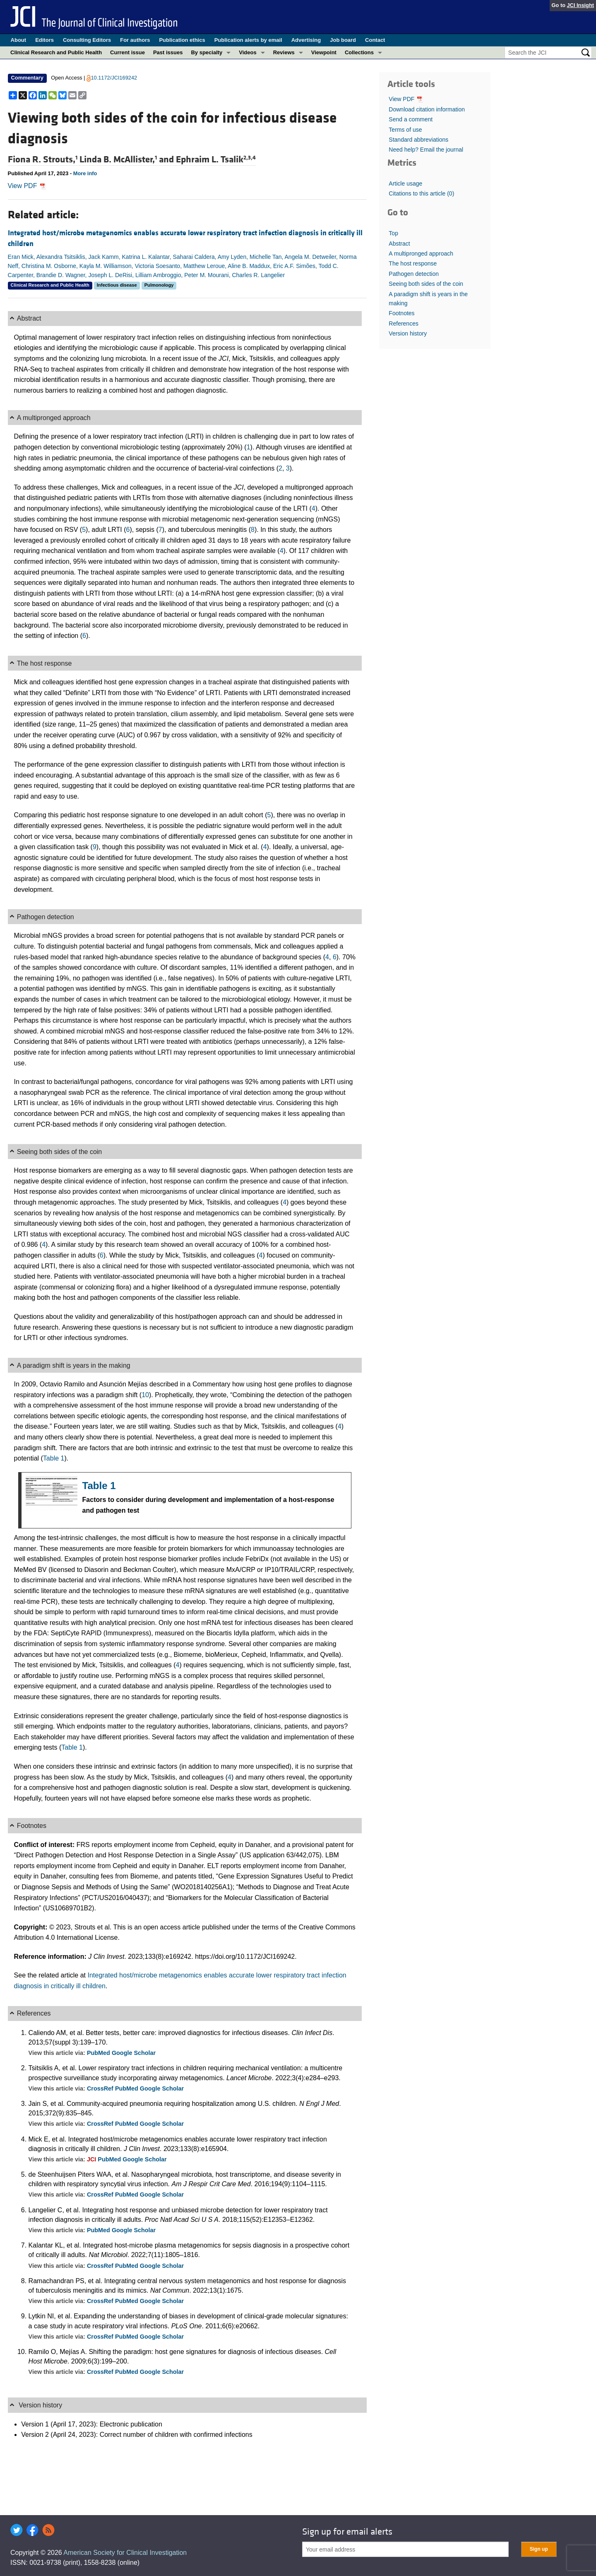 The image size is (596, 2576). What do you see at coordinates (426, 149) in the screenshot?
I see `Need help? Email the journal` at bounding box center [426, 149].